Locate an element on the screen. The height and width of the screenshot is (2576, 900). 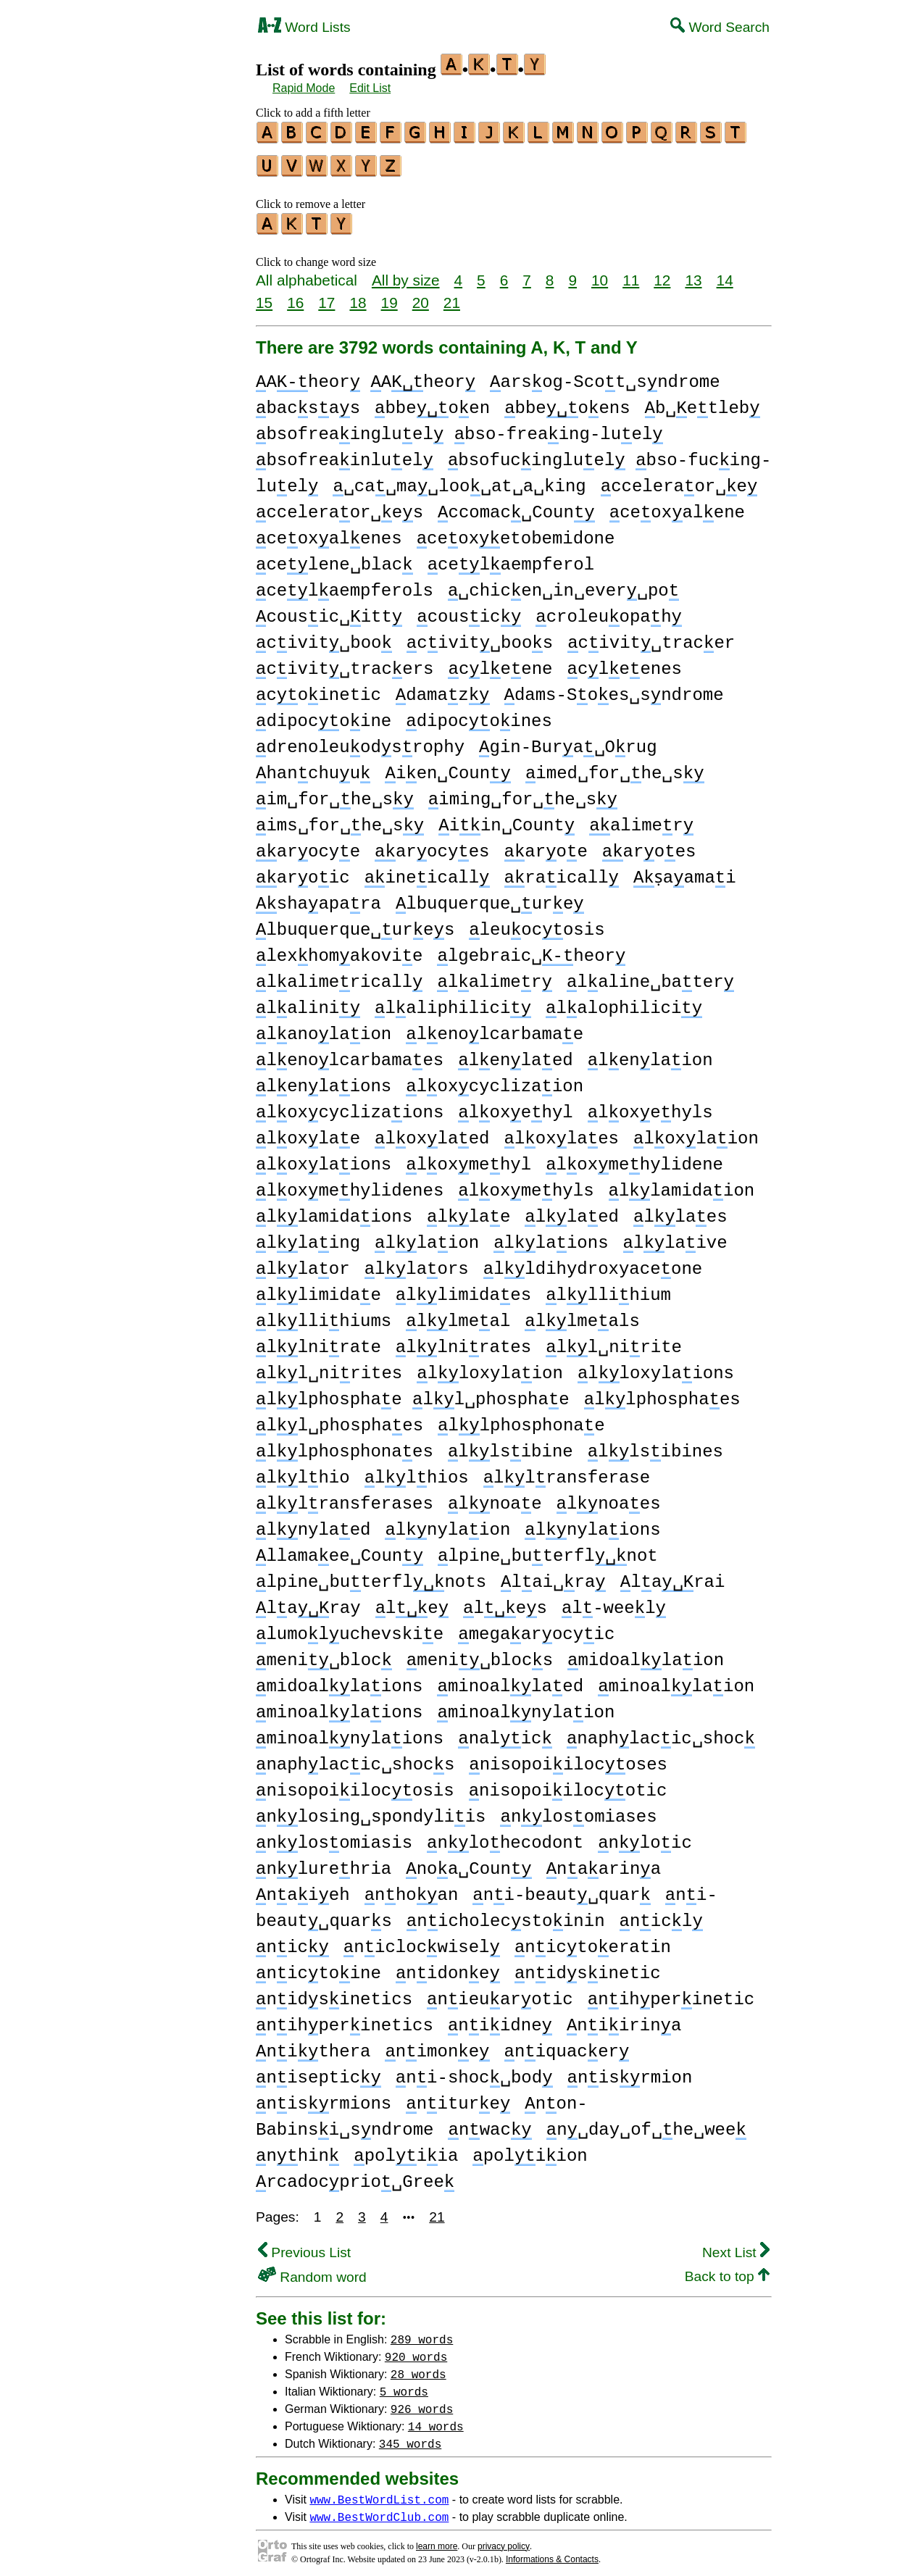
ineicall is located at coordinates (427, 871).